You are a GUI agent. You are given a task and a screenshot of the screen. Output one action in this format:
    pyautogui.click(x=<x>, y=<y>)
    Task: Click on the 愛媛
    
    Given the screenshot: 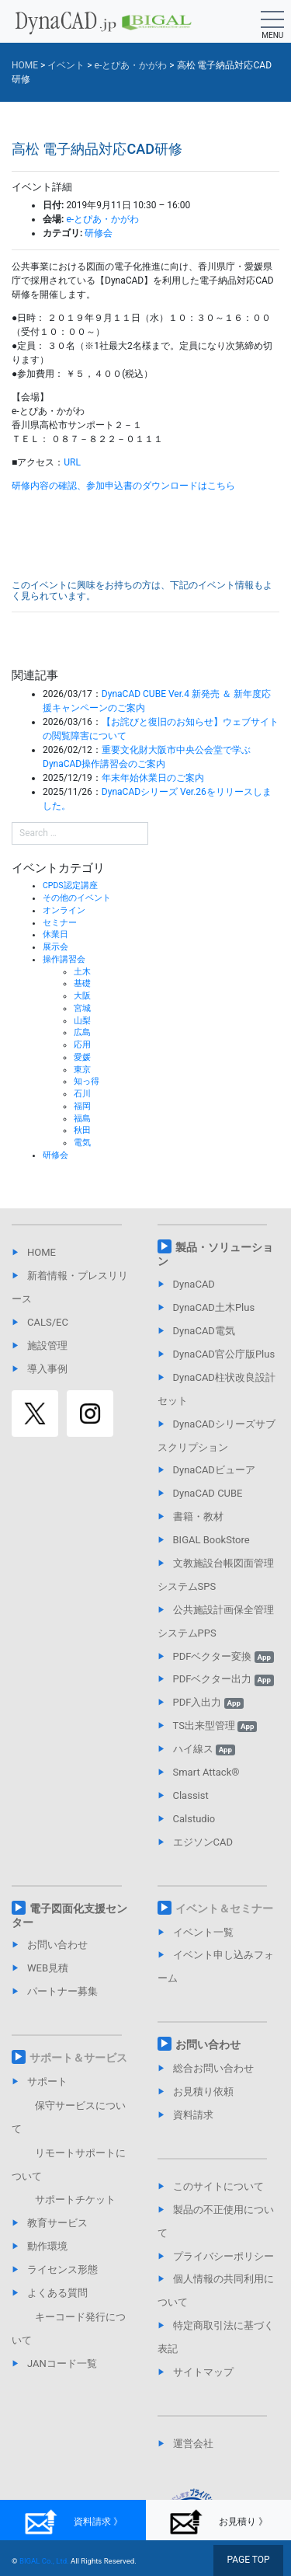 What is the action you would take?
    pyautogui.click(x=82, y=1057)
    